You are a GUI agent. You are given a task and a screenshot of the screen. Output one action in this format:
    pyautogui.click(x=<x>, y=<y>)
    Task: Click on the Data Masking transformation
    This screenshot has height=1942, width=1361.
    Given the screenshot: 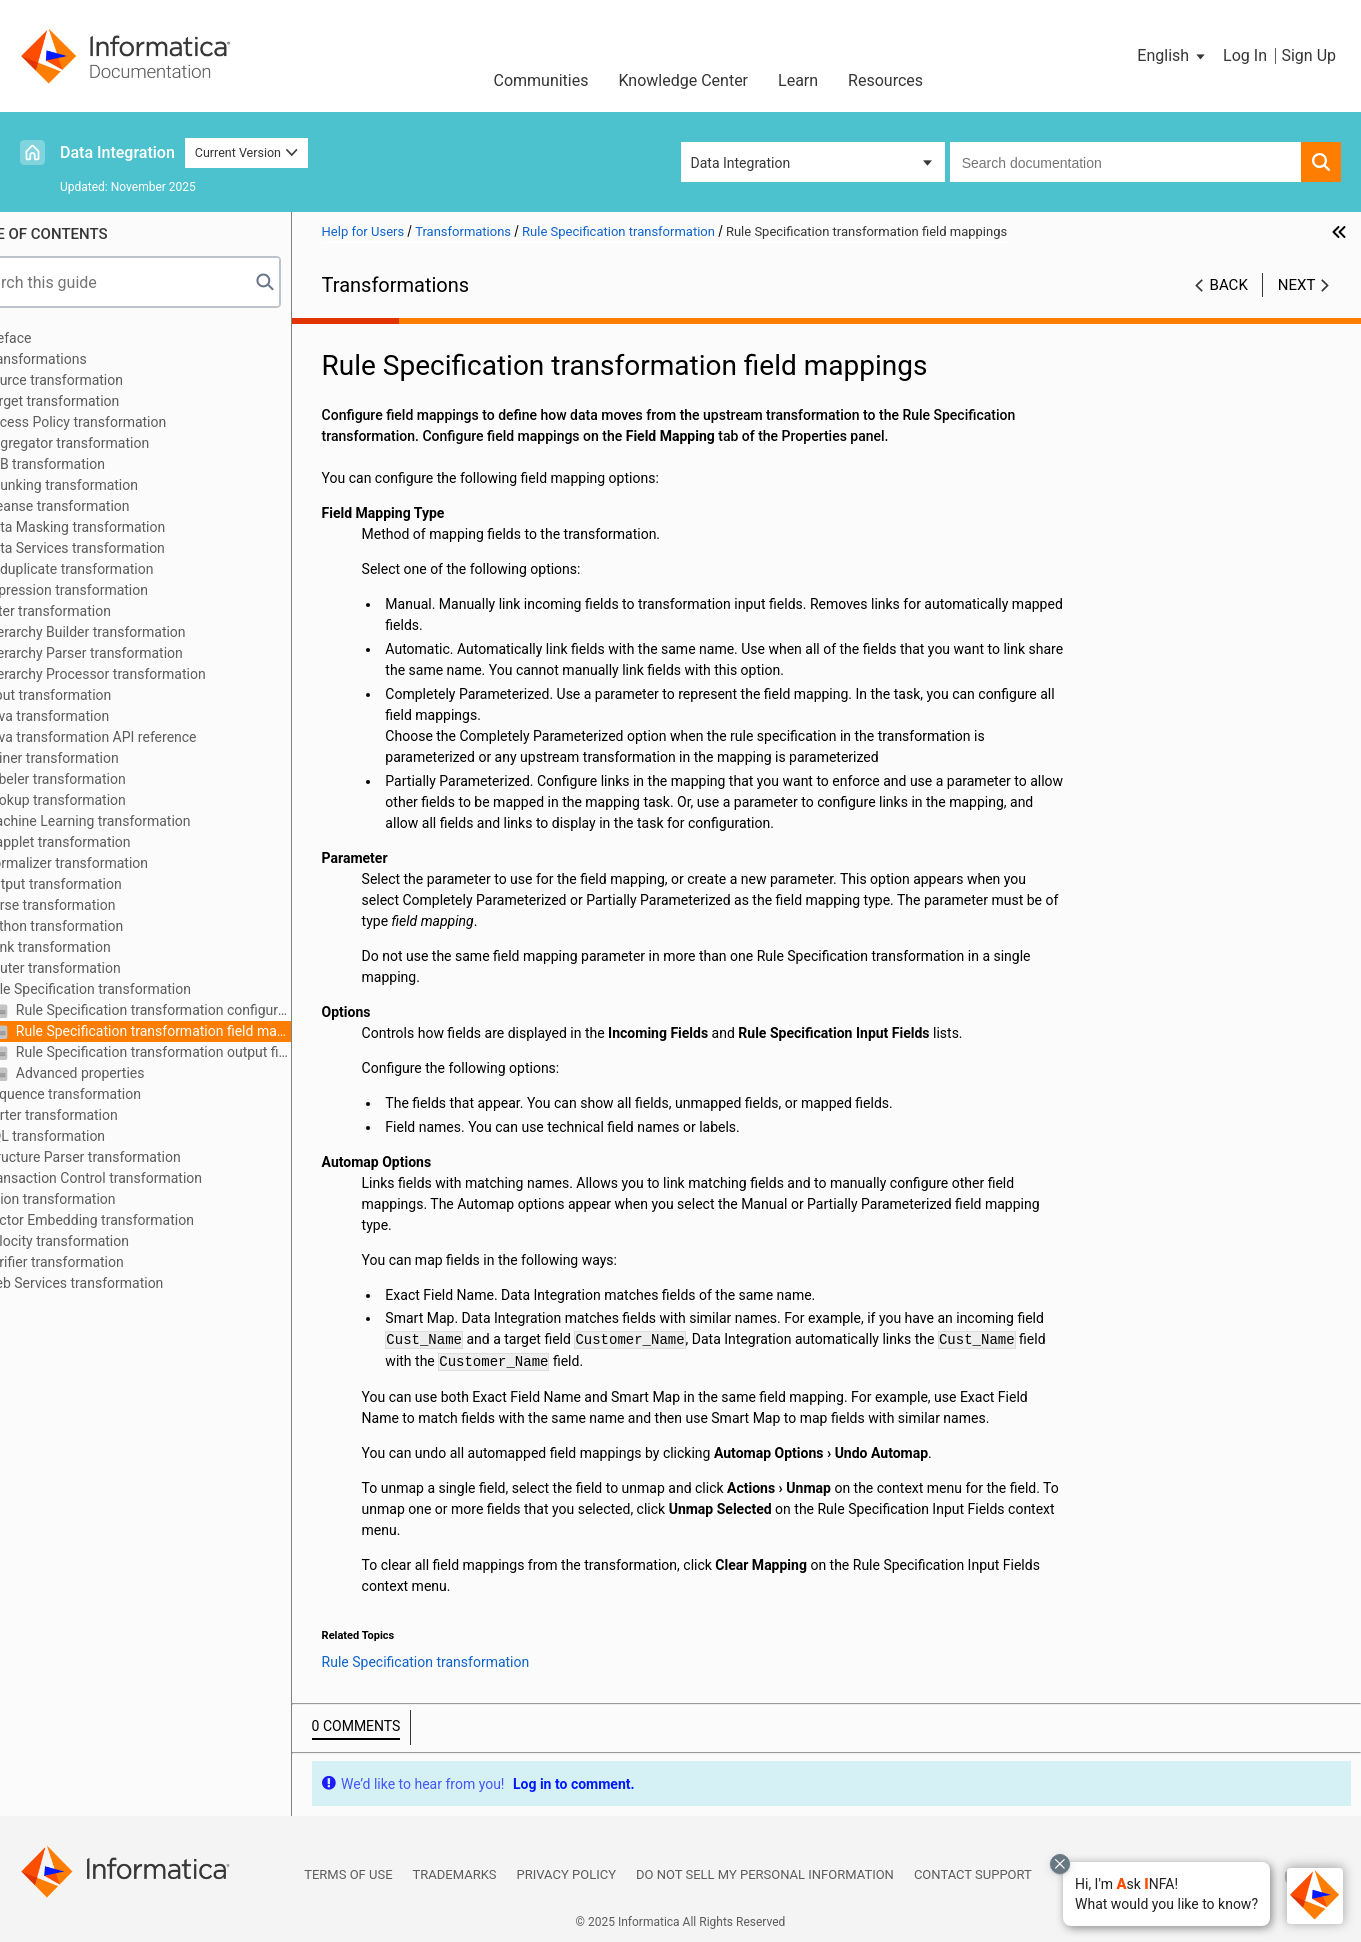 What is the action you would take?
    pyautogui.click(x=124, y=527)
    